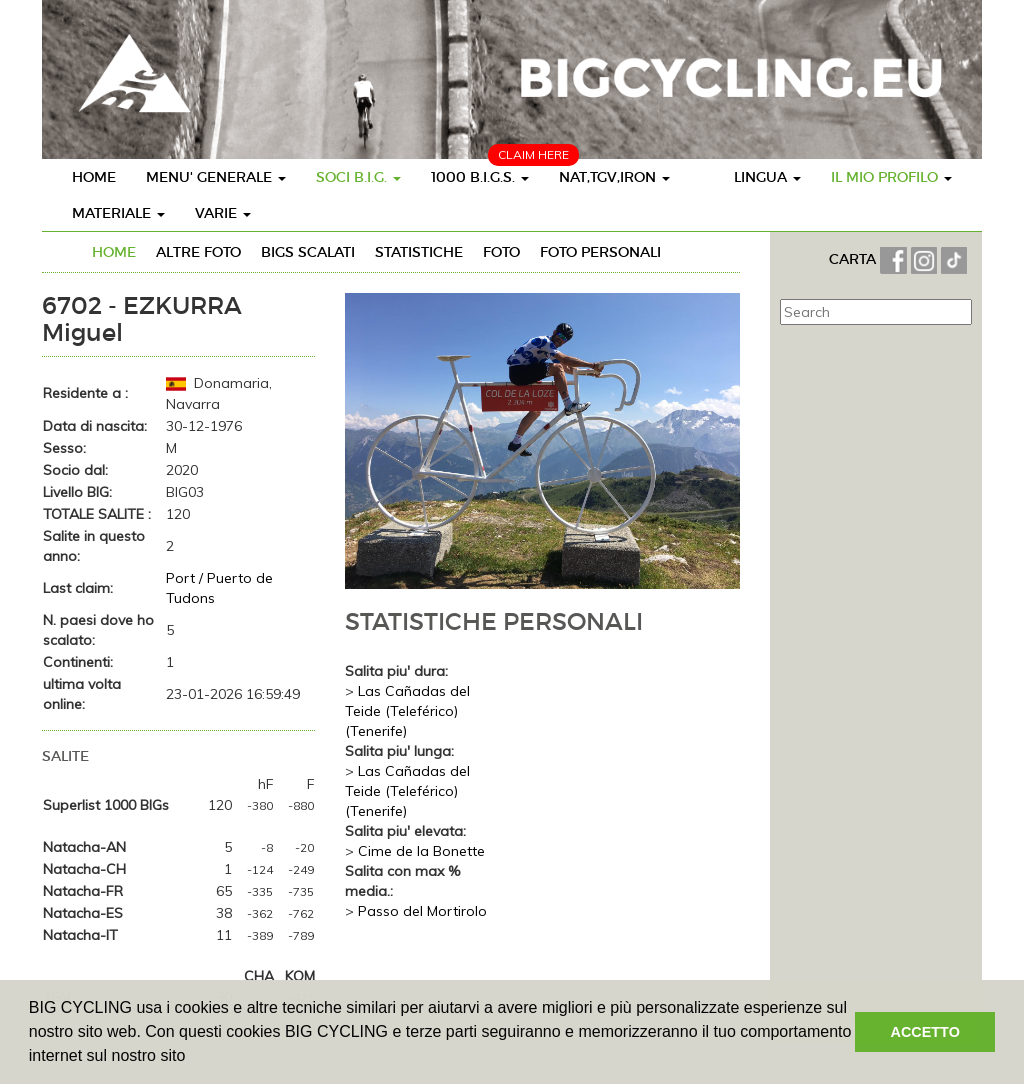 The image size is (1024, 1084). I want to click on Passo del Mortirolo, so click(422, 911).